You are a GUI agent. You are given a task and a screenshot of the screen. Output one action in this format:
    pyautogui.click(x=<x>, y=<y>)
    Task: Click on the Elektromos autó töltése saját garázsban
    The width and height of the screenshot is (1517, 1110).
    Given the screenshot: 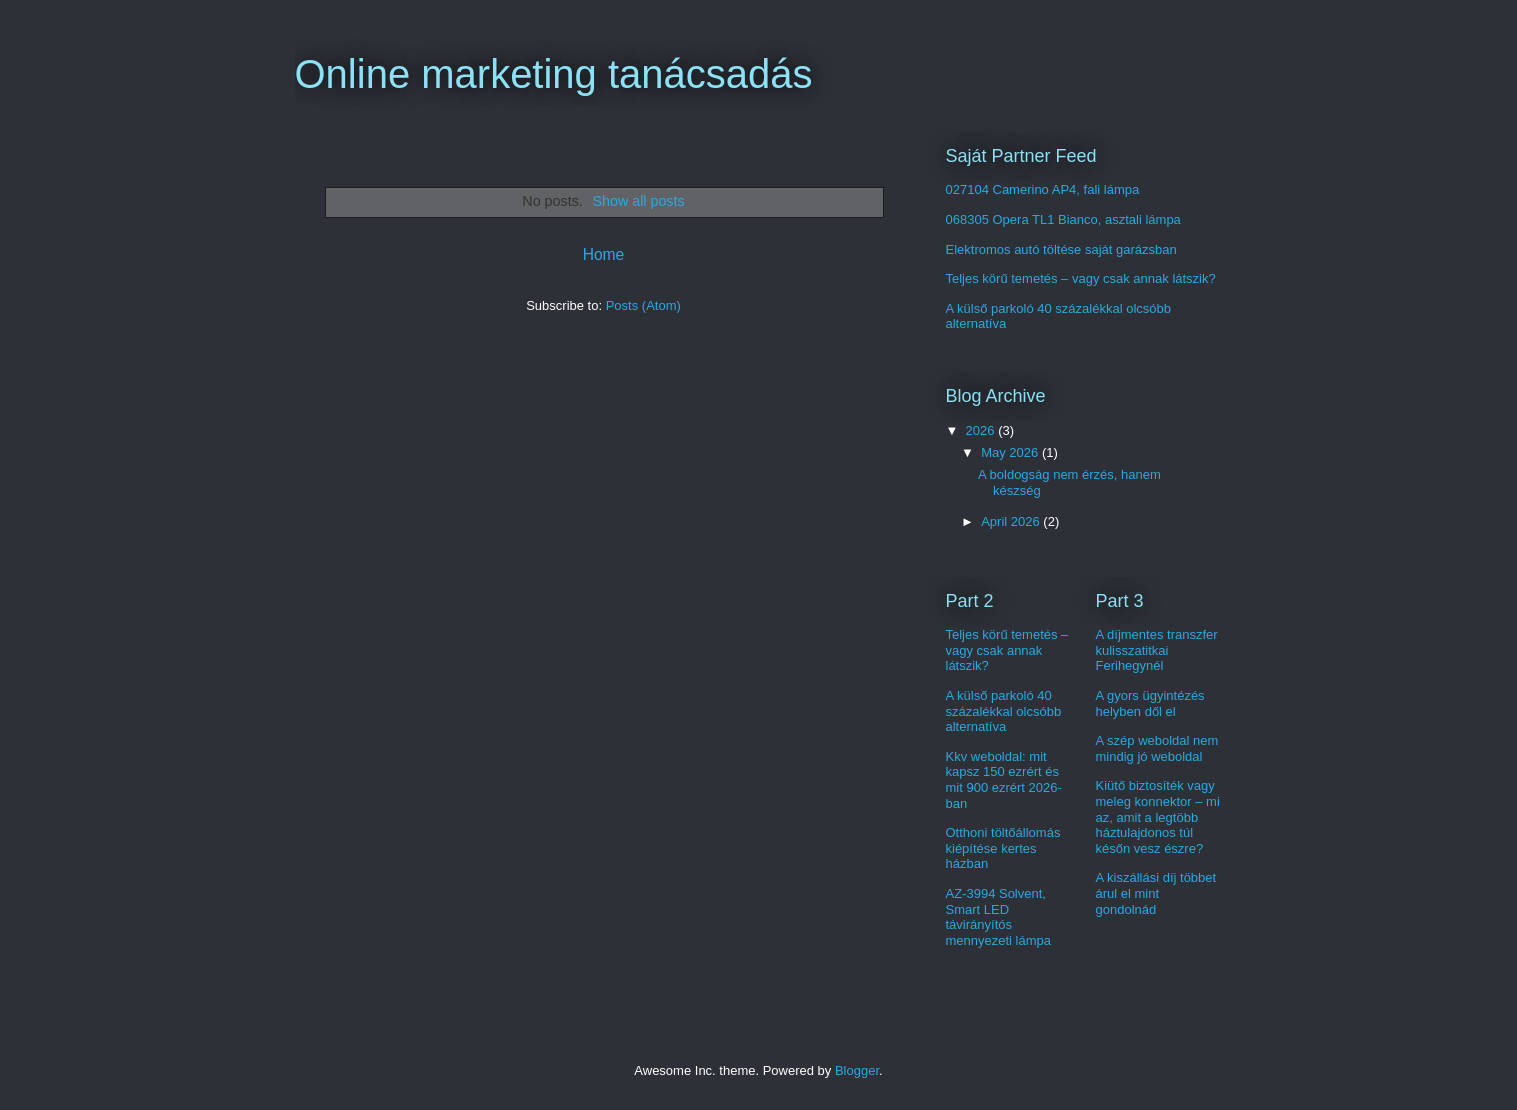 What is the action you would take?
    pyautogui.click(x=1061, y=249)
    